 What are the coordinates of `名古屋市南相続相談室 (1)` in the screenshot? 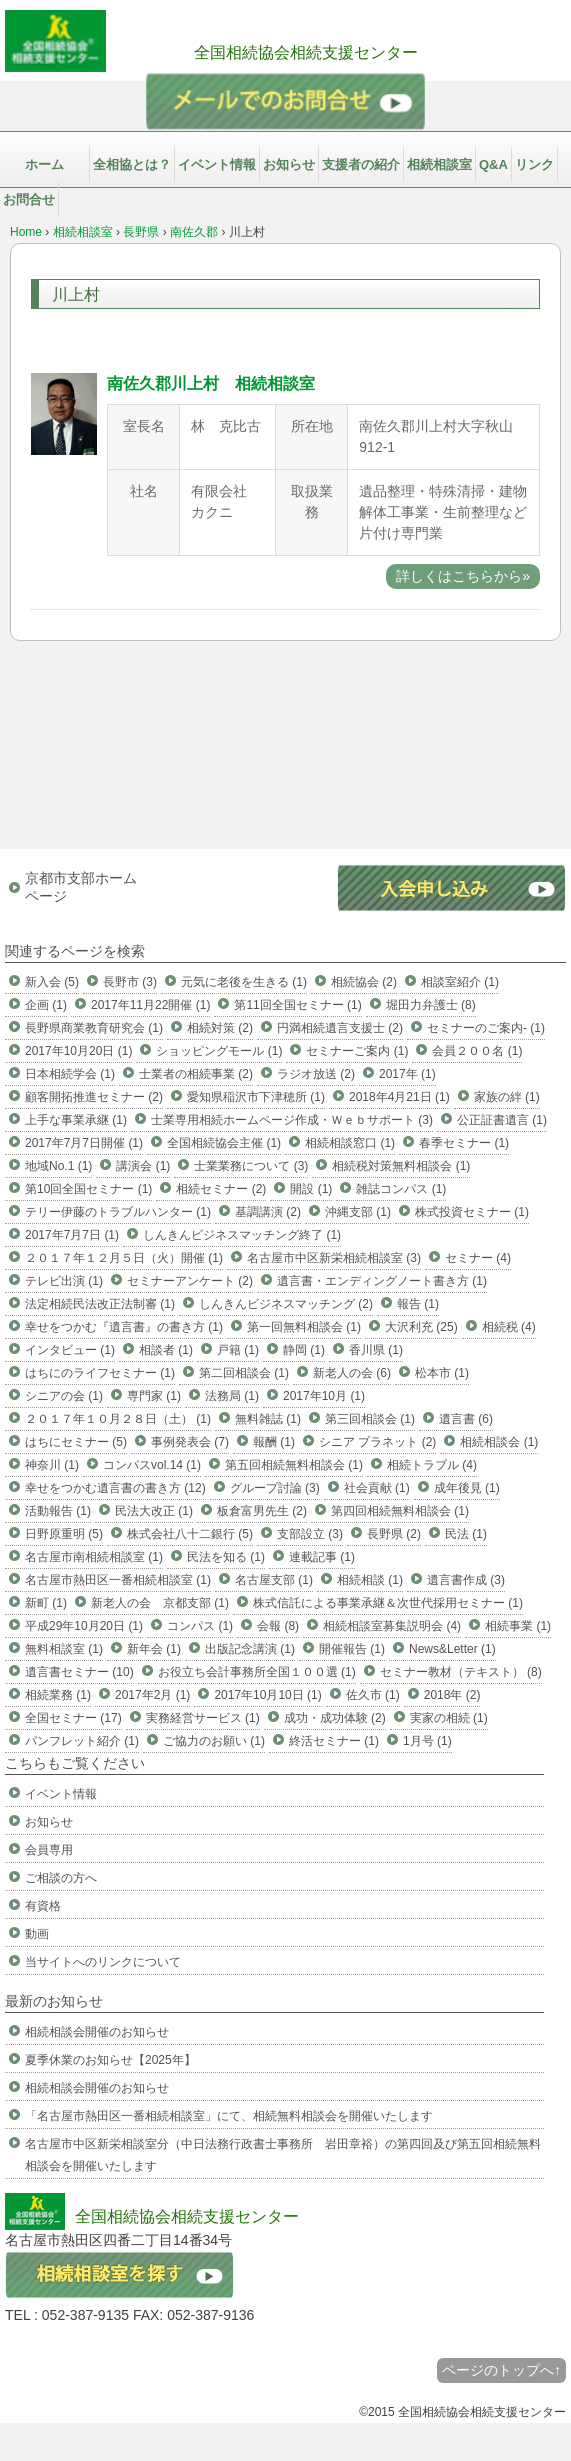 It's located at (94, 1557).